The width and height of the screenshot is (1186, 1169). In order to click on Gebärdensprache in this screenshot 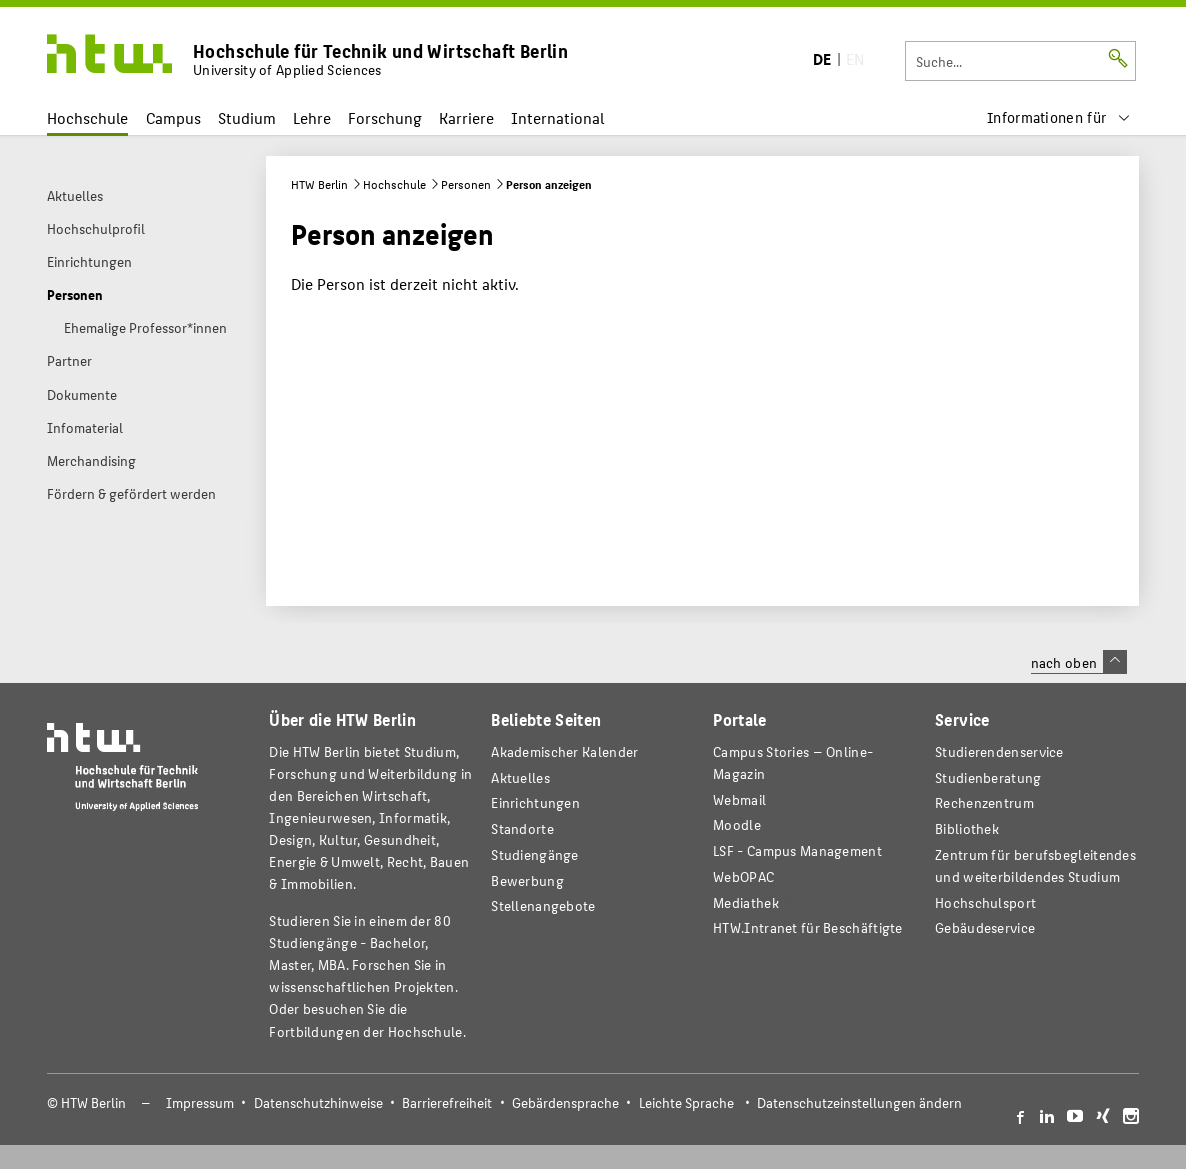, I will do `click(565, 1102)`.